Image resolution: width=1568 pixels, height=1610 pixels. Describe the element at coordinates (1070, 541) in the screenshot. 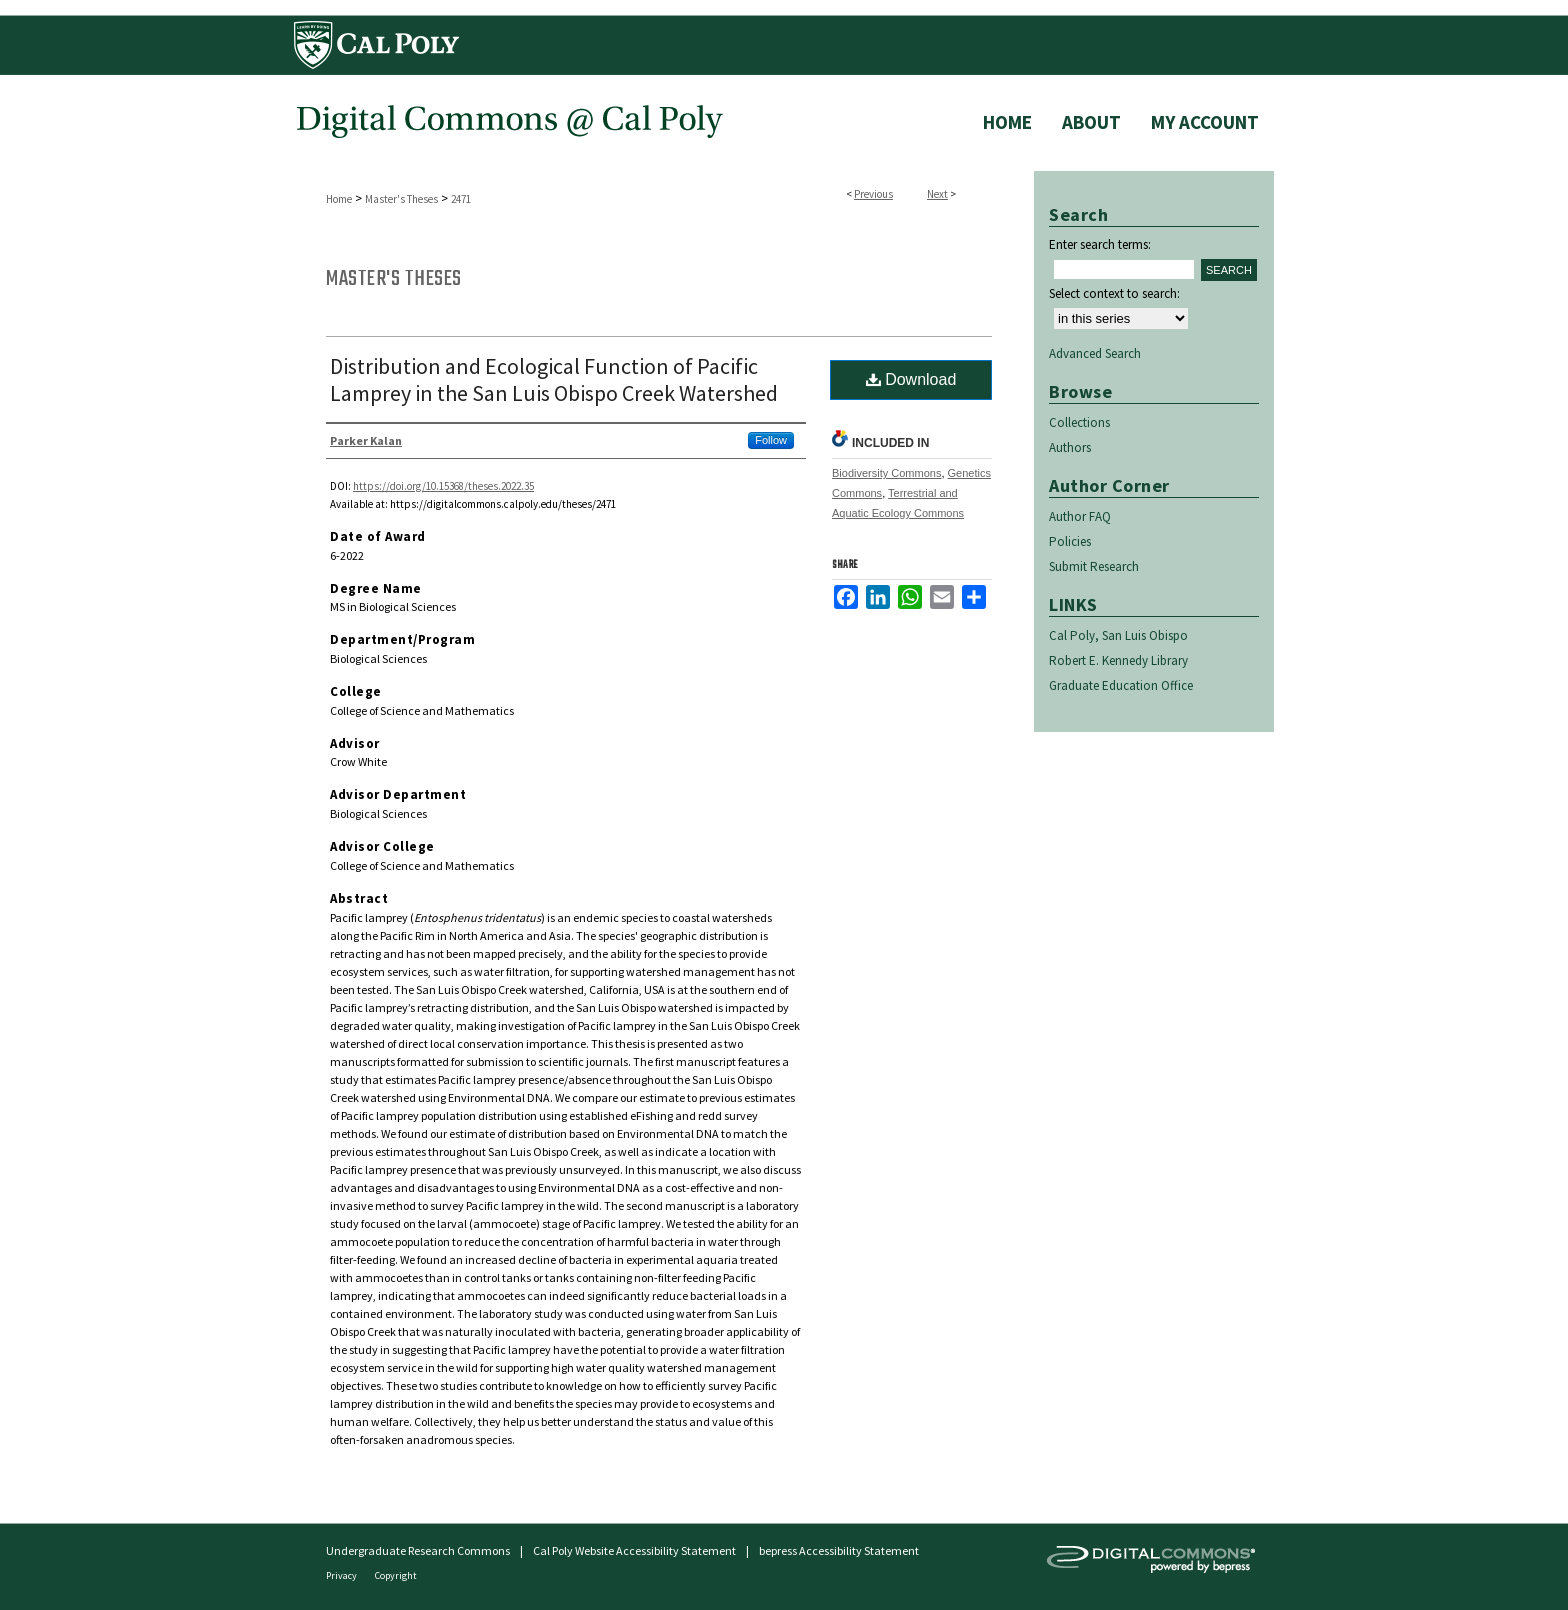

I see `Policies` at that location.